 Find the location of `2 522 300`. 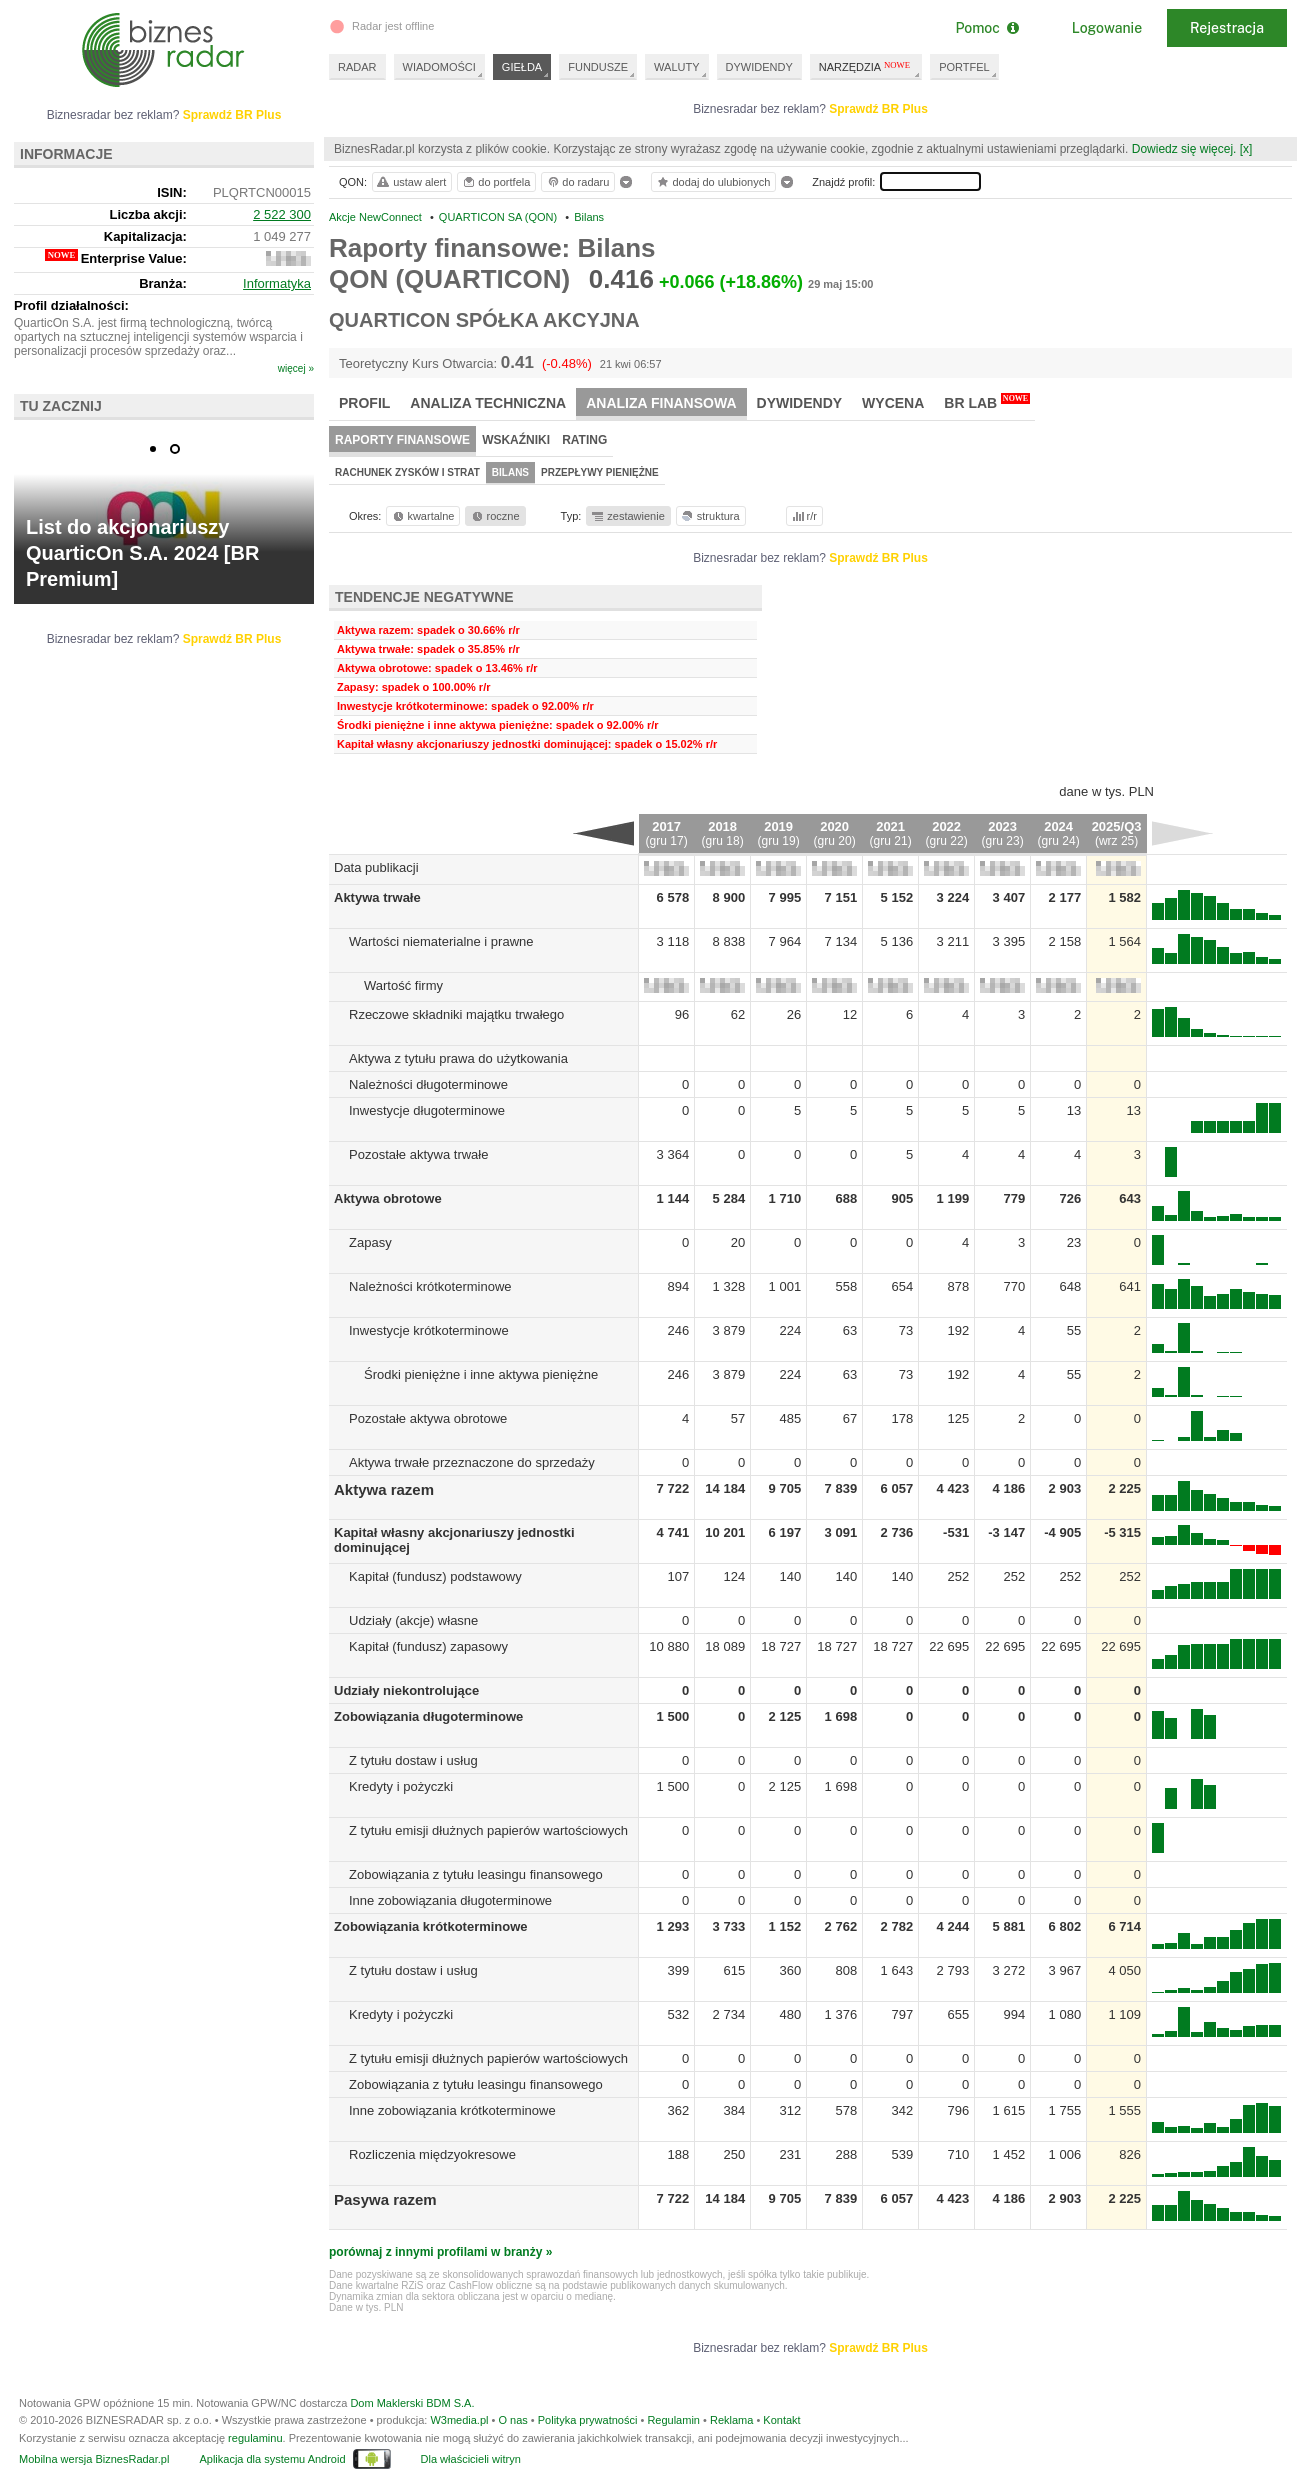

2 522 300 is located at coordinates (282, 214).